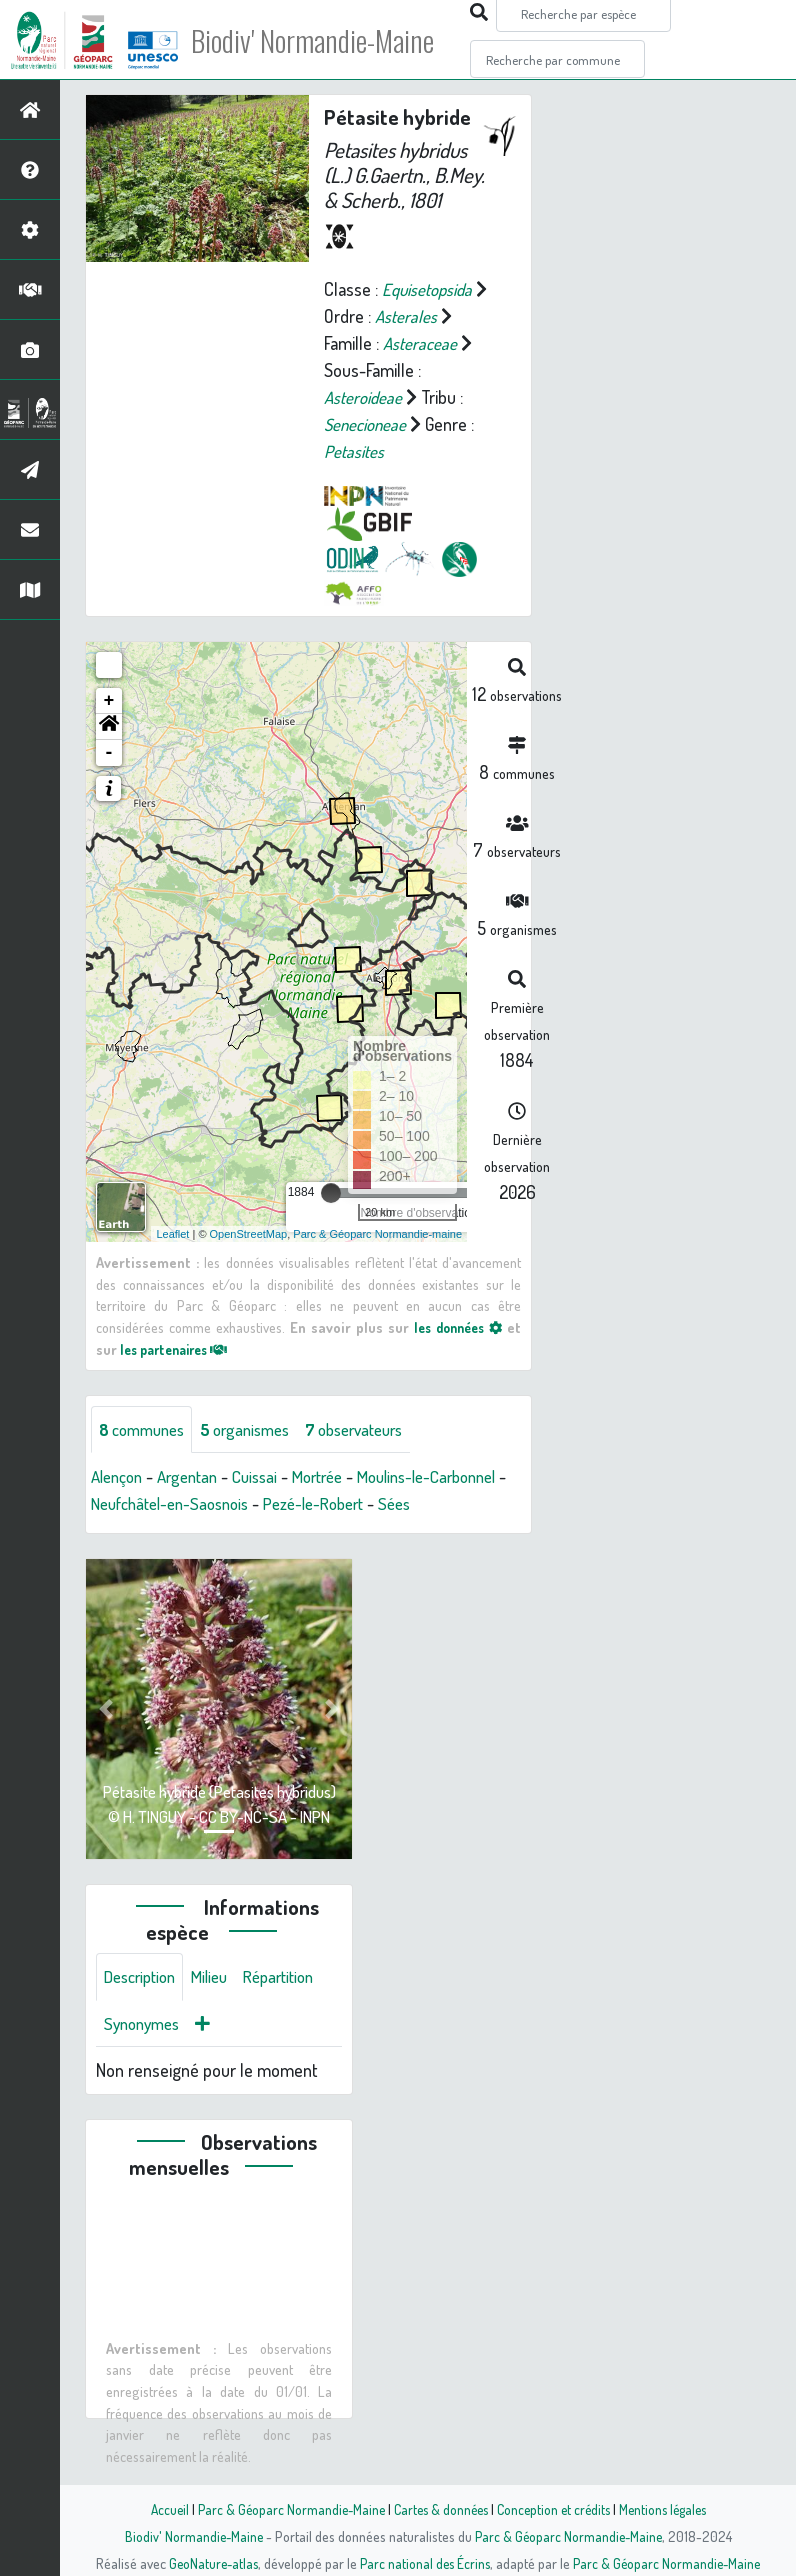 The width and height of the screenshot is (796, 2576). I want to click on [button], so click(109, 727).